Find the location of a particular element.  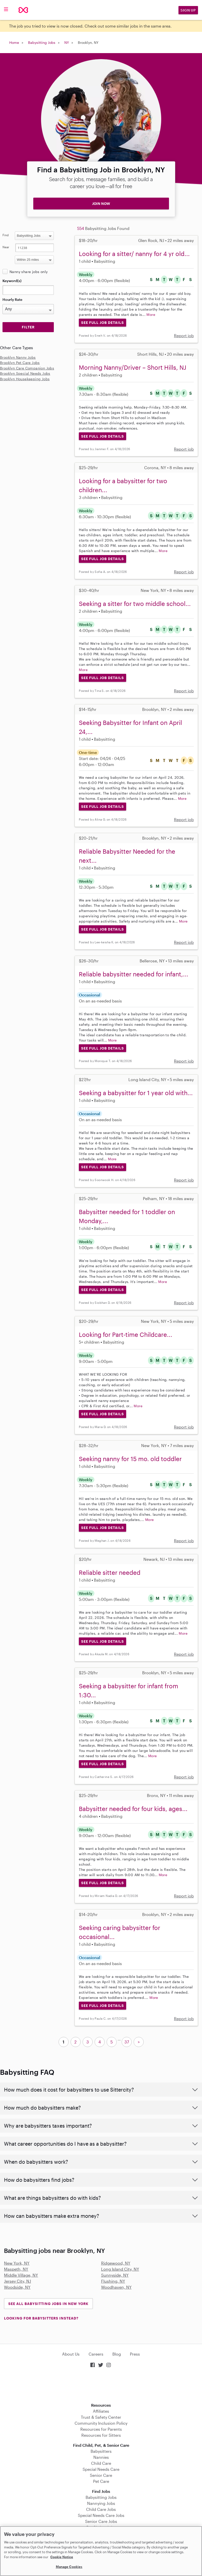

Pet Care is located at coordinates (101, 2481).